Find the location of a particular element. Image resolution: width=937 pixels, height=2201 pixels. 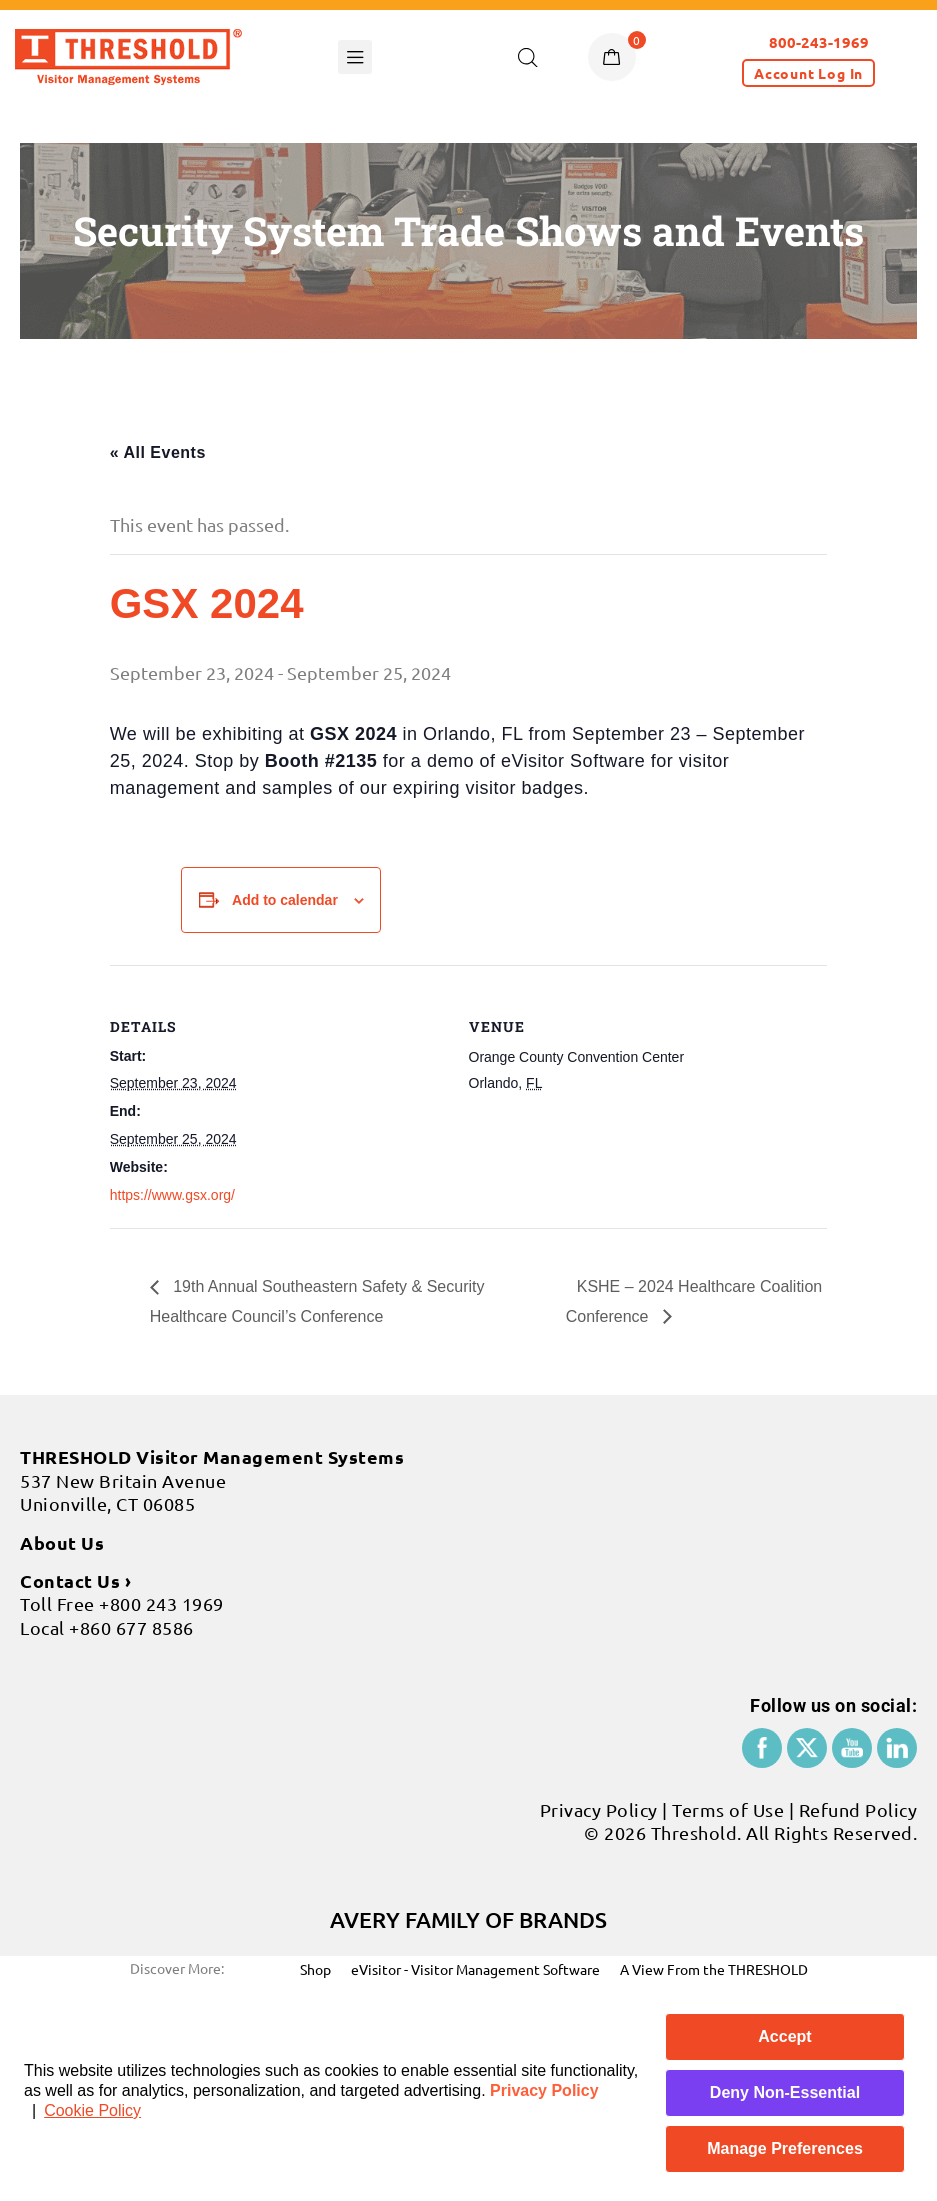

Cookie Policy is located at coordinates (92, 2110).